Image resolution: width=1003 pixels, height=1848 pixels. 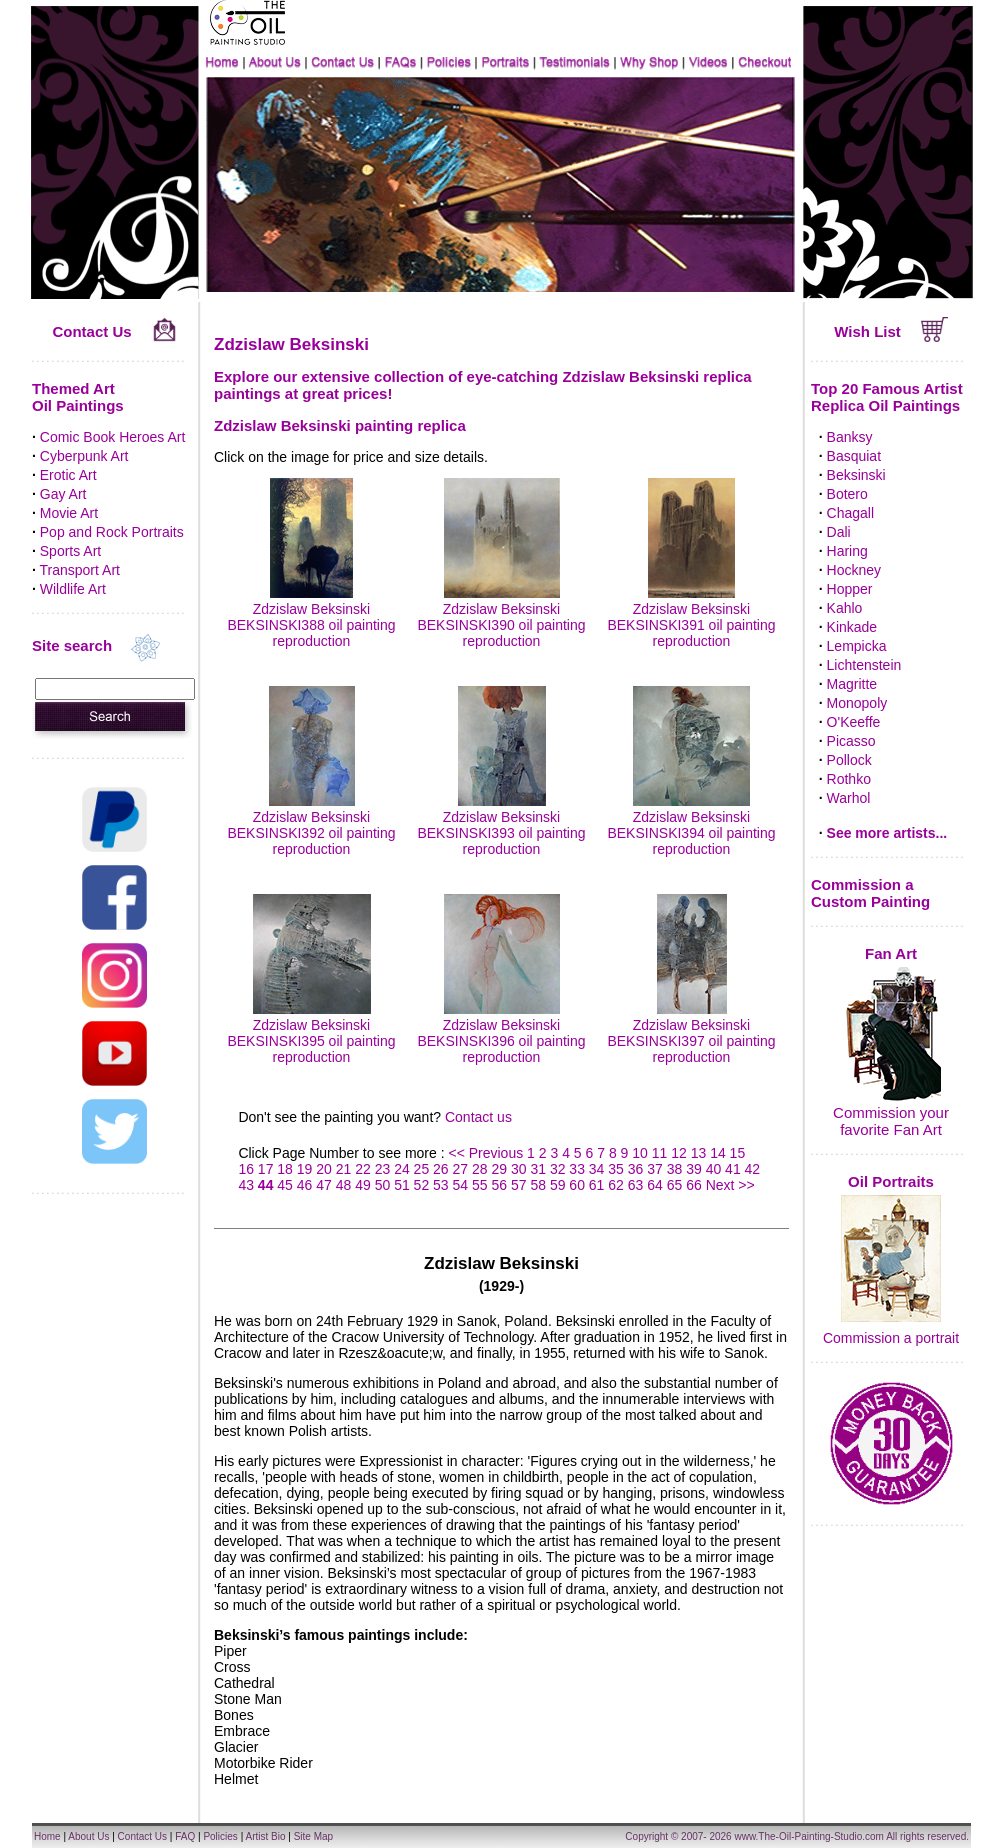 I want to click on << Previous, so click(x=487, y=1153).